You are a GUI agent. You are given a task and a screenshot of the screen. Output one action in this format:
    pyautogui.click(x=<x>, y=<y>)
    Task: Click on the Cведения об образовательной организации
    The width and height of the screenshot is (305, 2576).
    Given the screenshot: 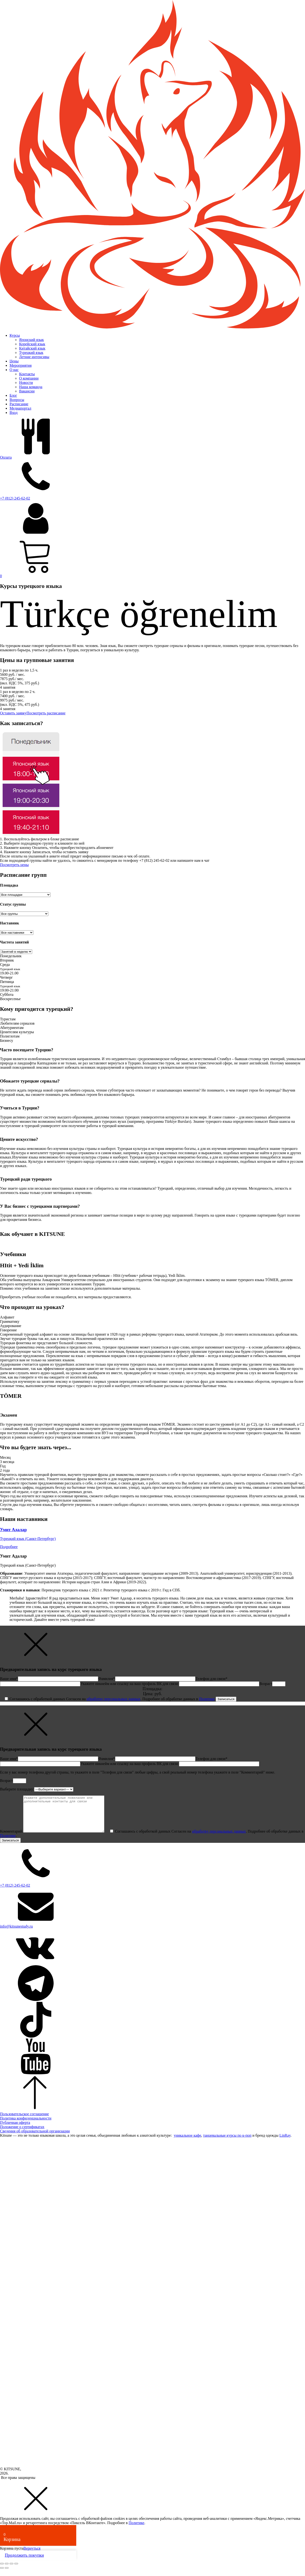 What is the action you would take?
    pyautogui.click(x=35, y=2138)
    